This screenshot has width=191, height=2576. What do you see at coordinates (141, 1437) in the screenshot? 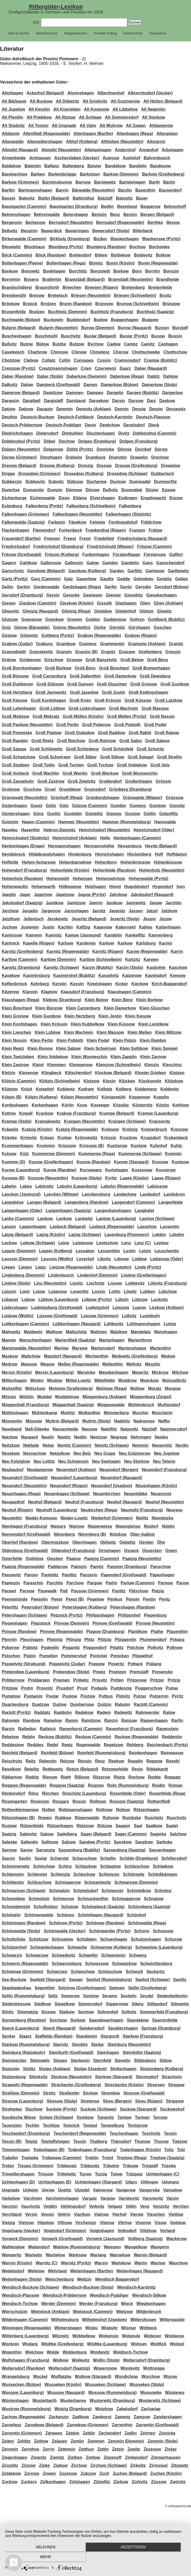
I see `Nehringen` at bounding box center [141, 1437].